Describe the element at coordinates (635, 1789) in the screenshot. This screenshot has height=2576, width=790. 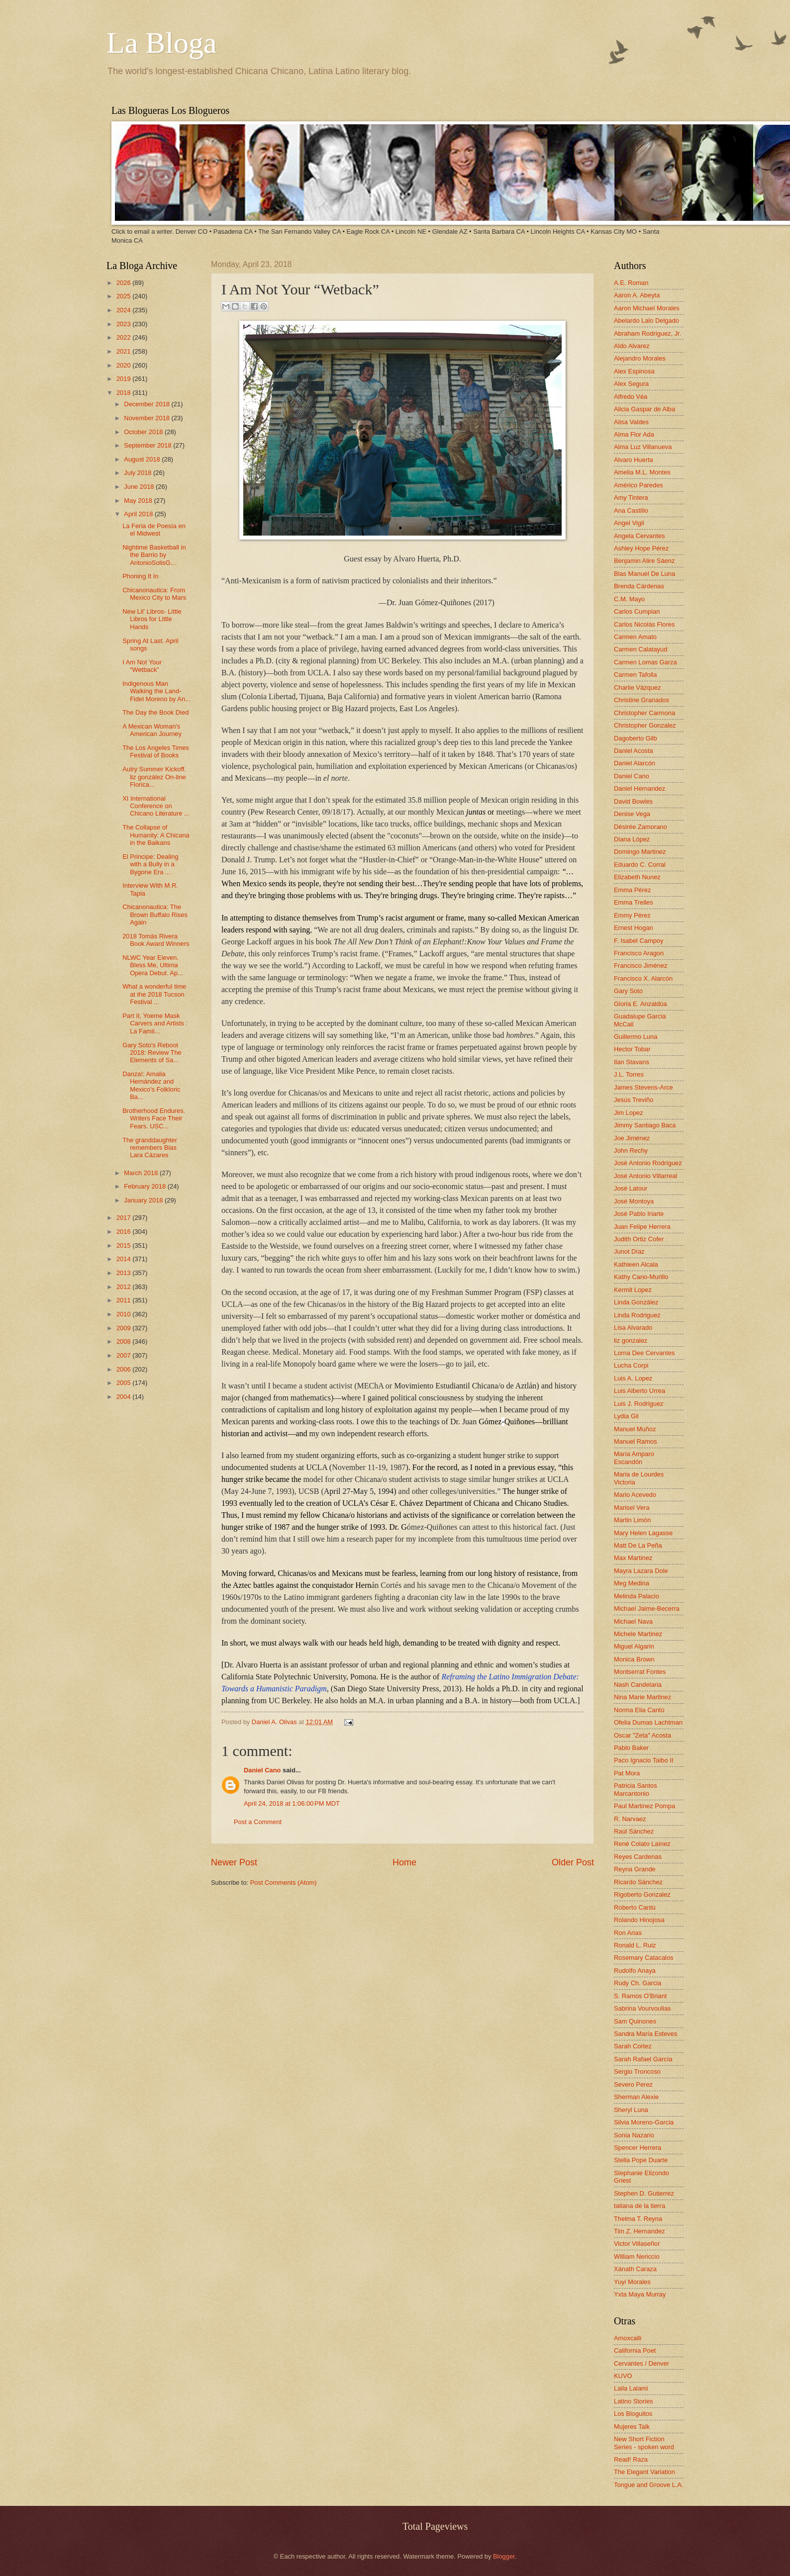
I see `Patricia Santos Marcantonio` at that location.